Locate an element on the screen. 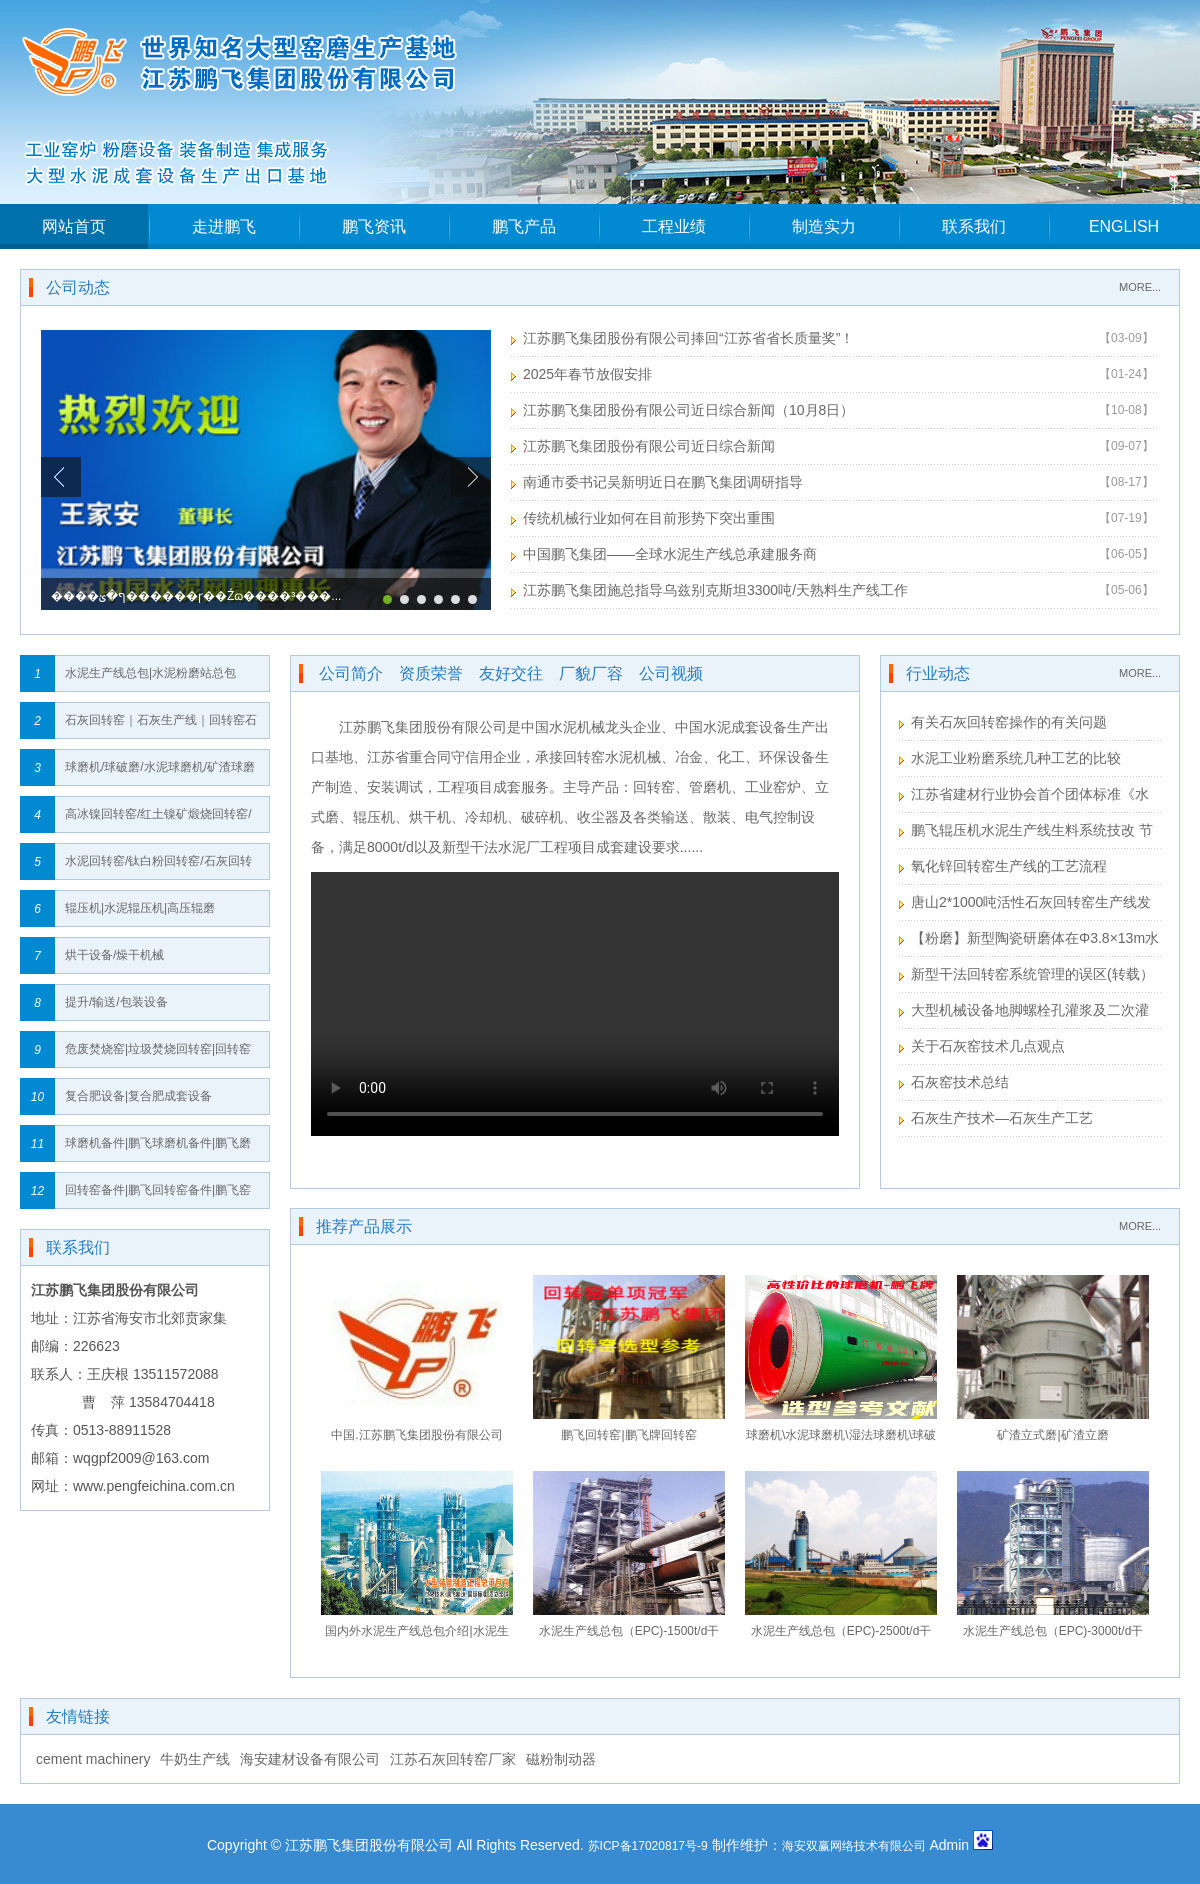 This screenshot has height=1884, width=1200. 水泥生产线总包|水泥粉磨站总包 is located at coordinates (150, 673).